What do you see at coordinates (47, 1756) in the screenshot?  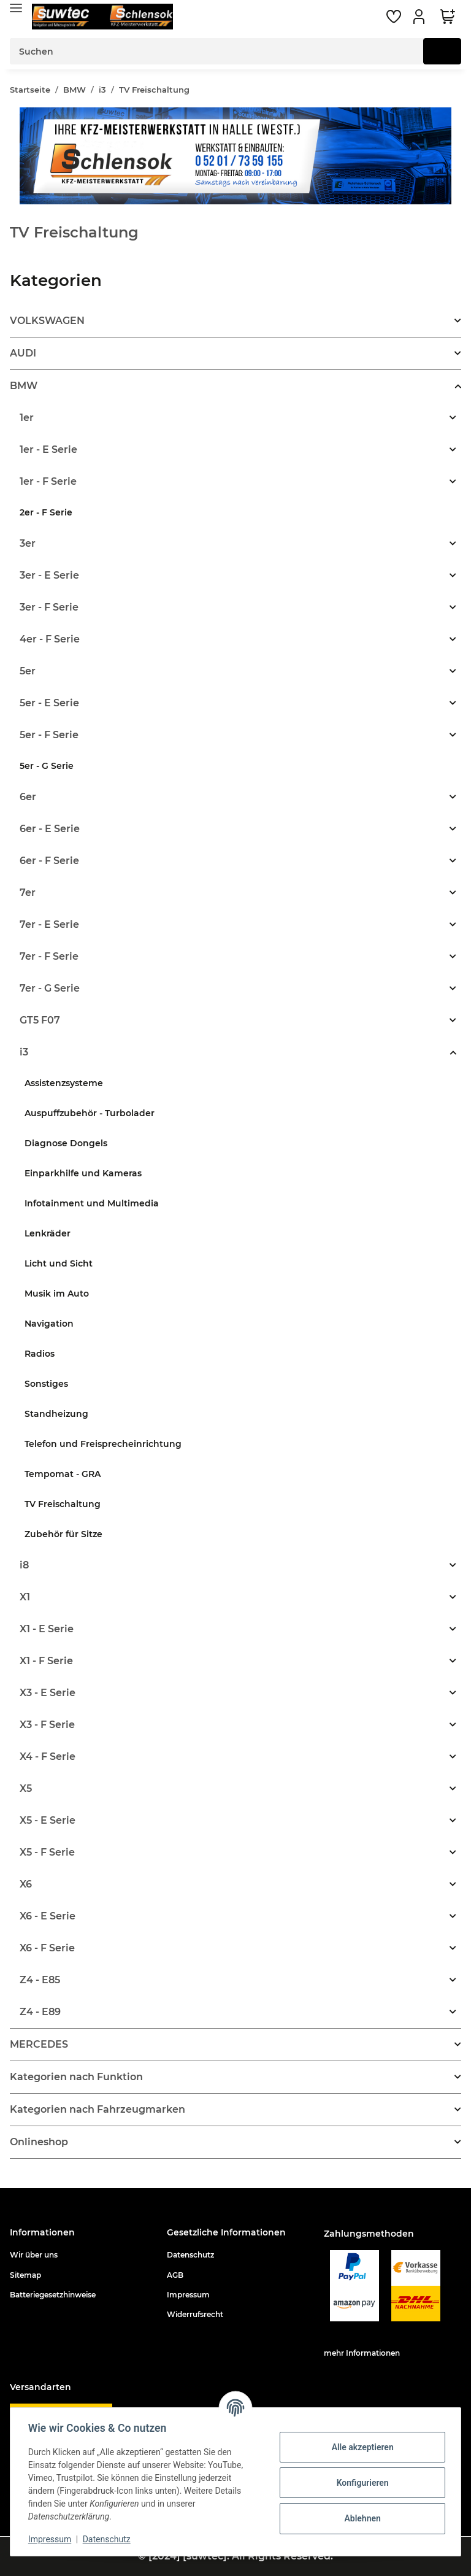 I see `X4 - F Serie` at bounding box center [47, 1756].